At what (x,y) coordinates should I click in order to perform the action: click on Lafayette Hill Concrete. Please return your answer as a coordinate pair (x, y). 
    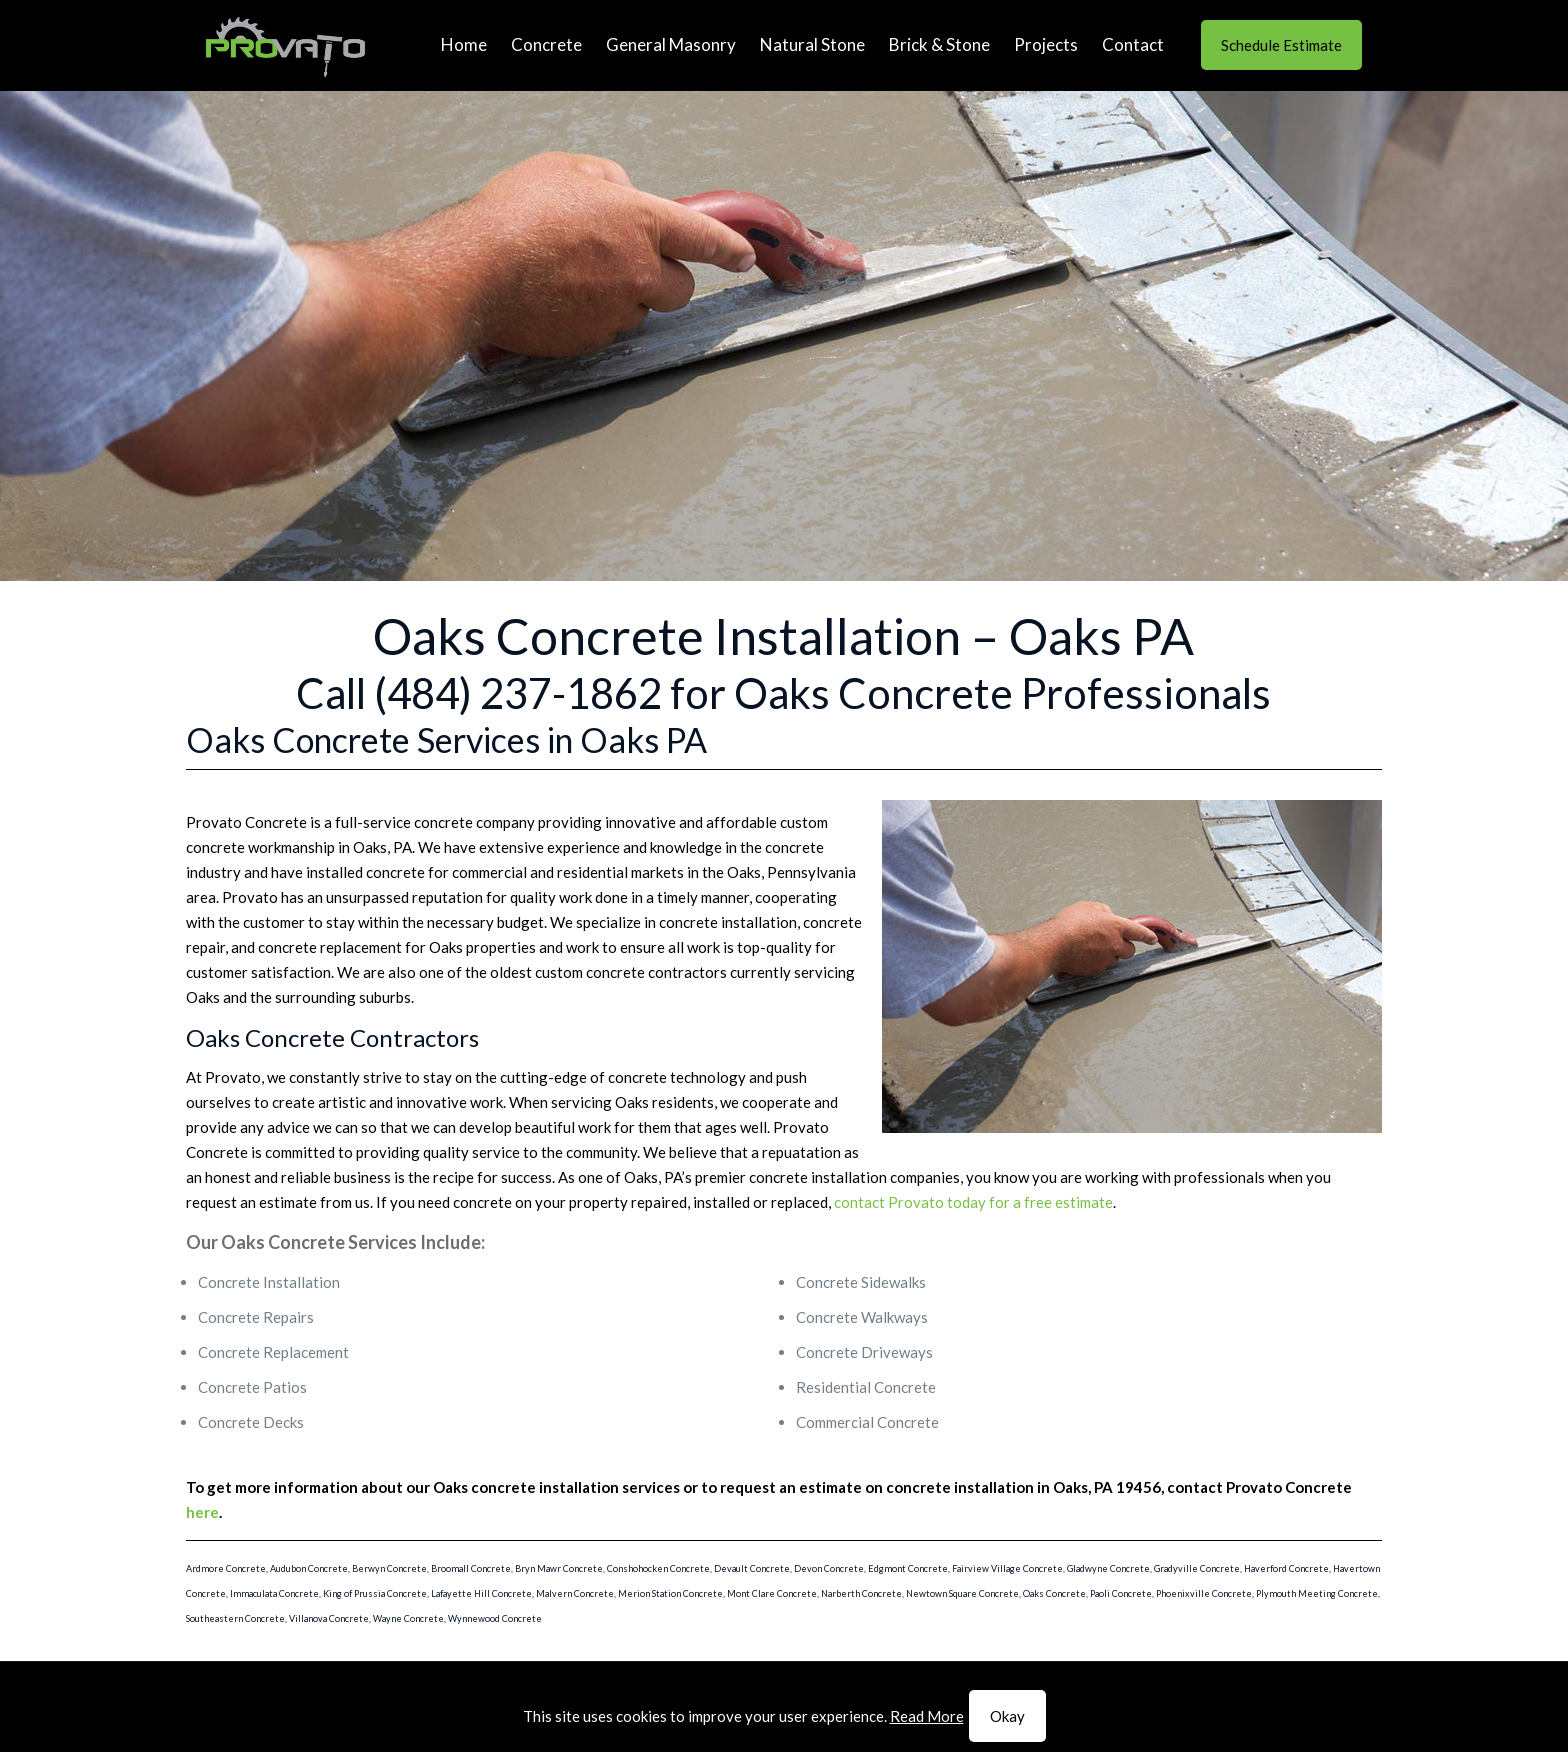
    Looking at the image, I should click on (481, 1593).